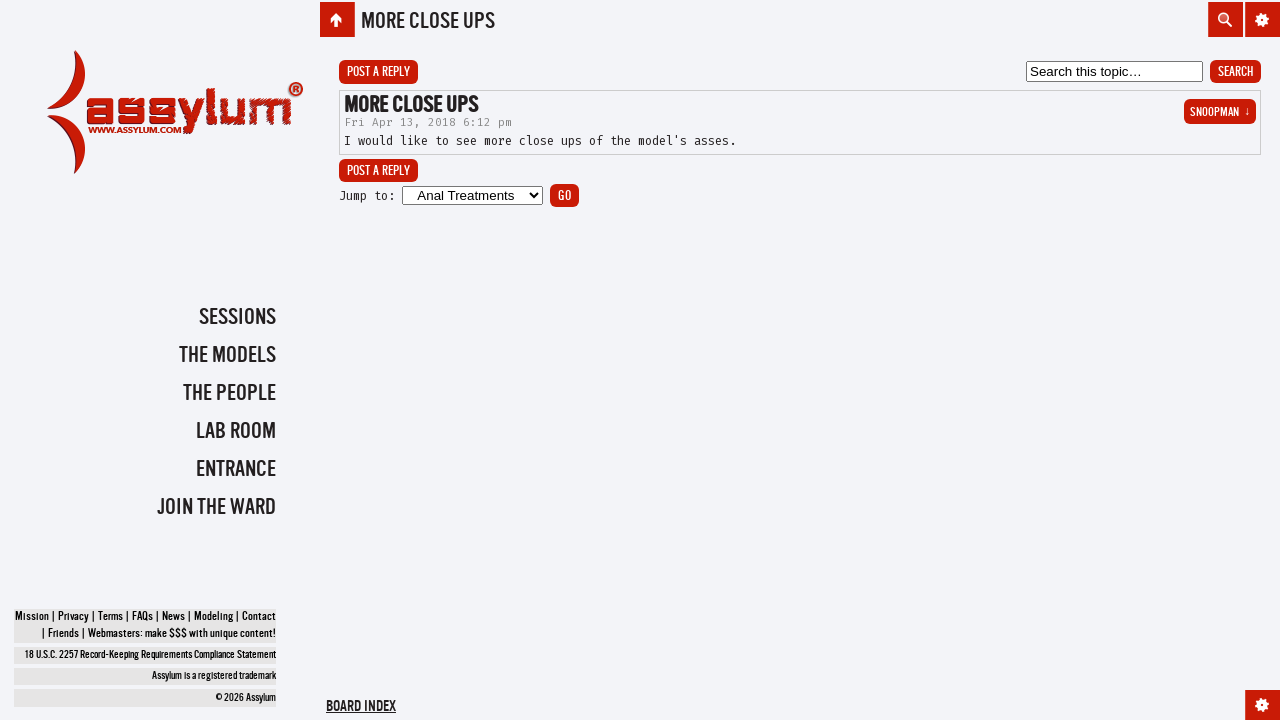 This screenshot has width=1280, height=720. Describe the element at coordinates (229, 394) in the screenshot. I see `The People` at that location.